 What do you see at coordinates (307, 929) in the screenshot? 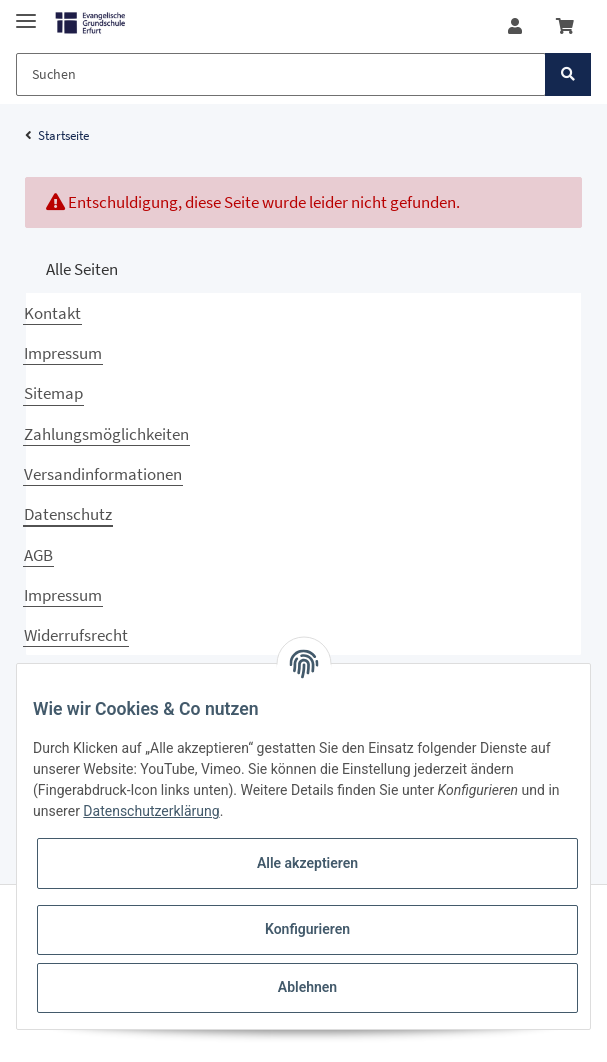
I see `Konfigurieren` at bounding box center [307, 929].